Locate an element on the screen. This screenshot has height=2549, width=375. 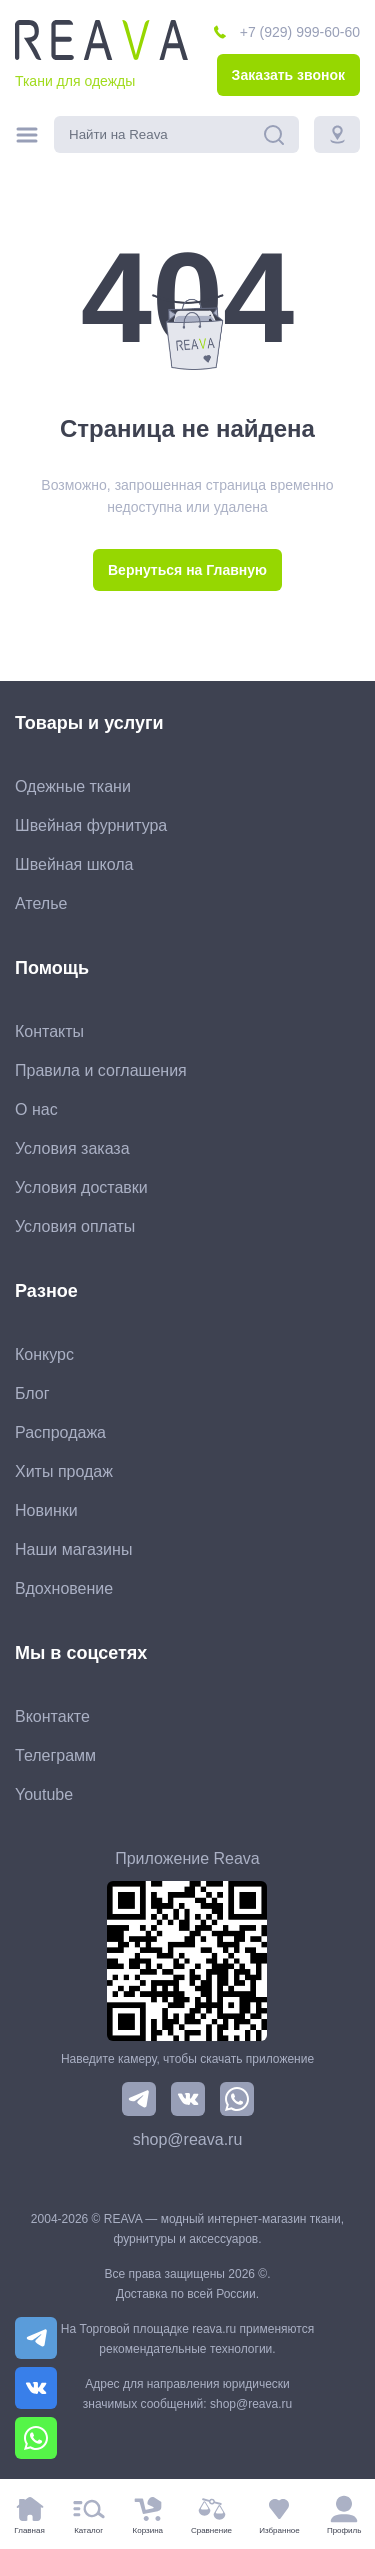
Условия доставки is located at coordinates (81, 1187).